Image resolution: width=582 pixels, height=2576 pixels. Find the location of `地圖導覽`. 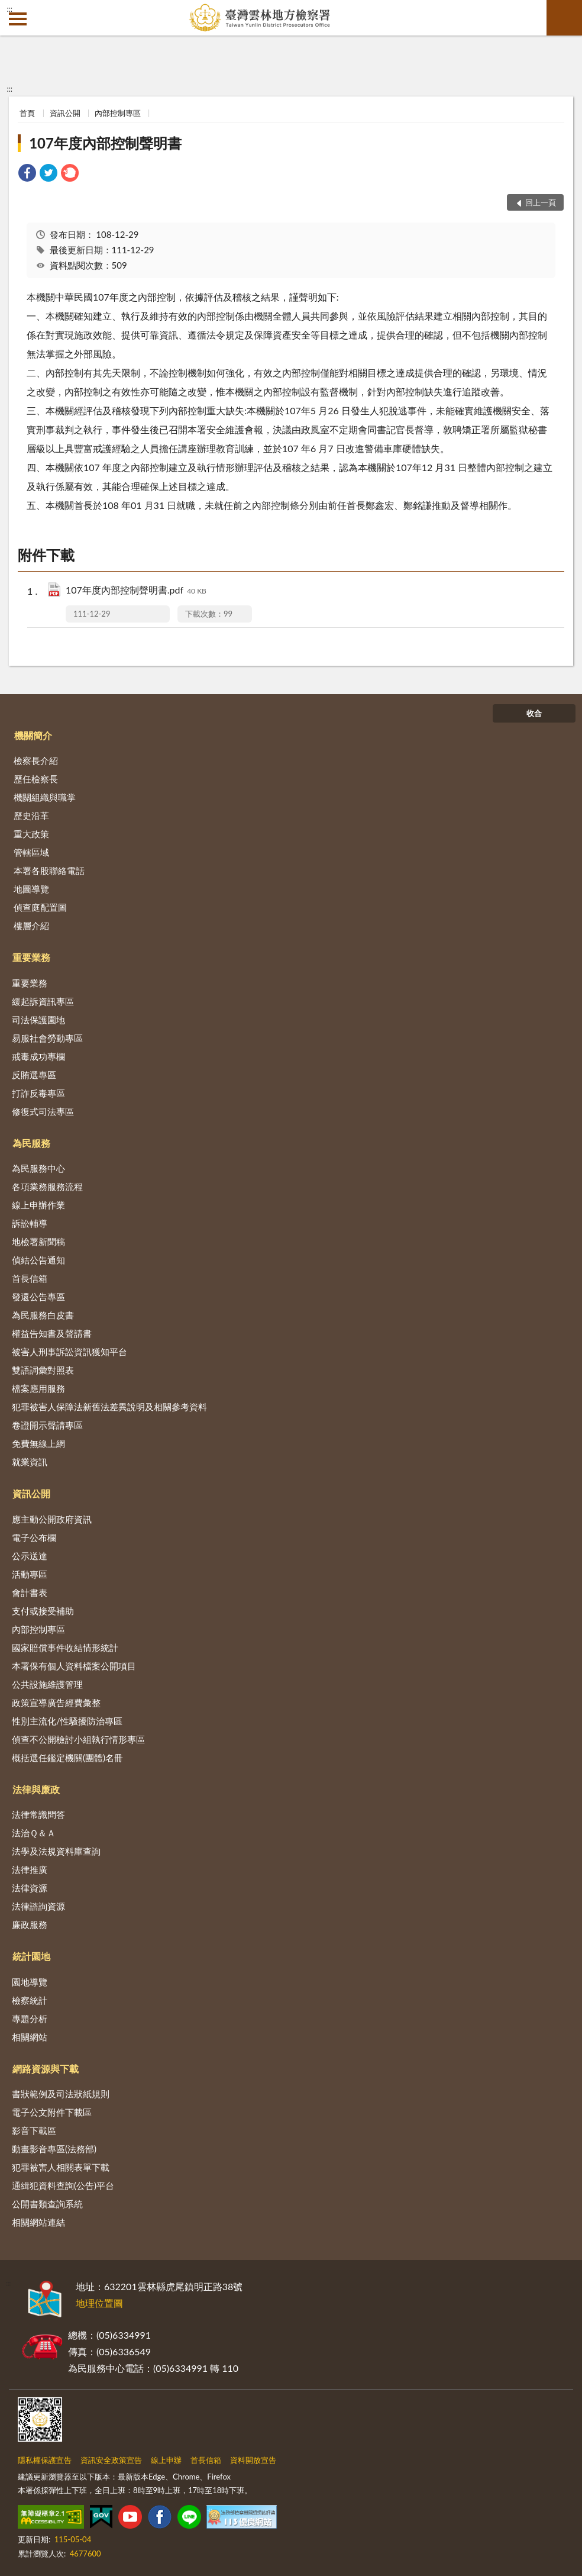

地圖導覽 is located at coordinates (31, 889).